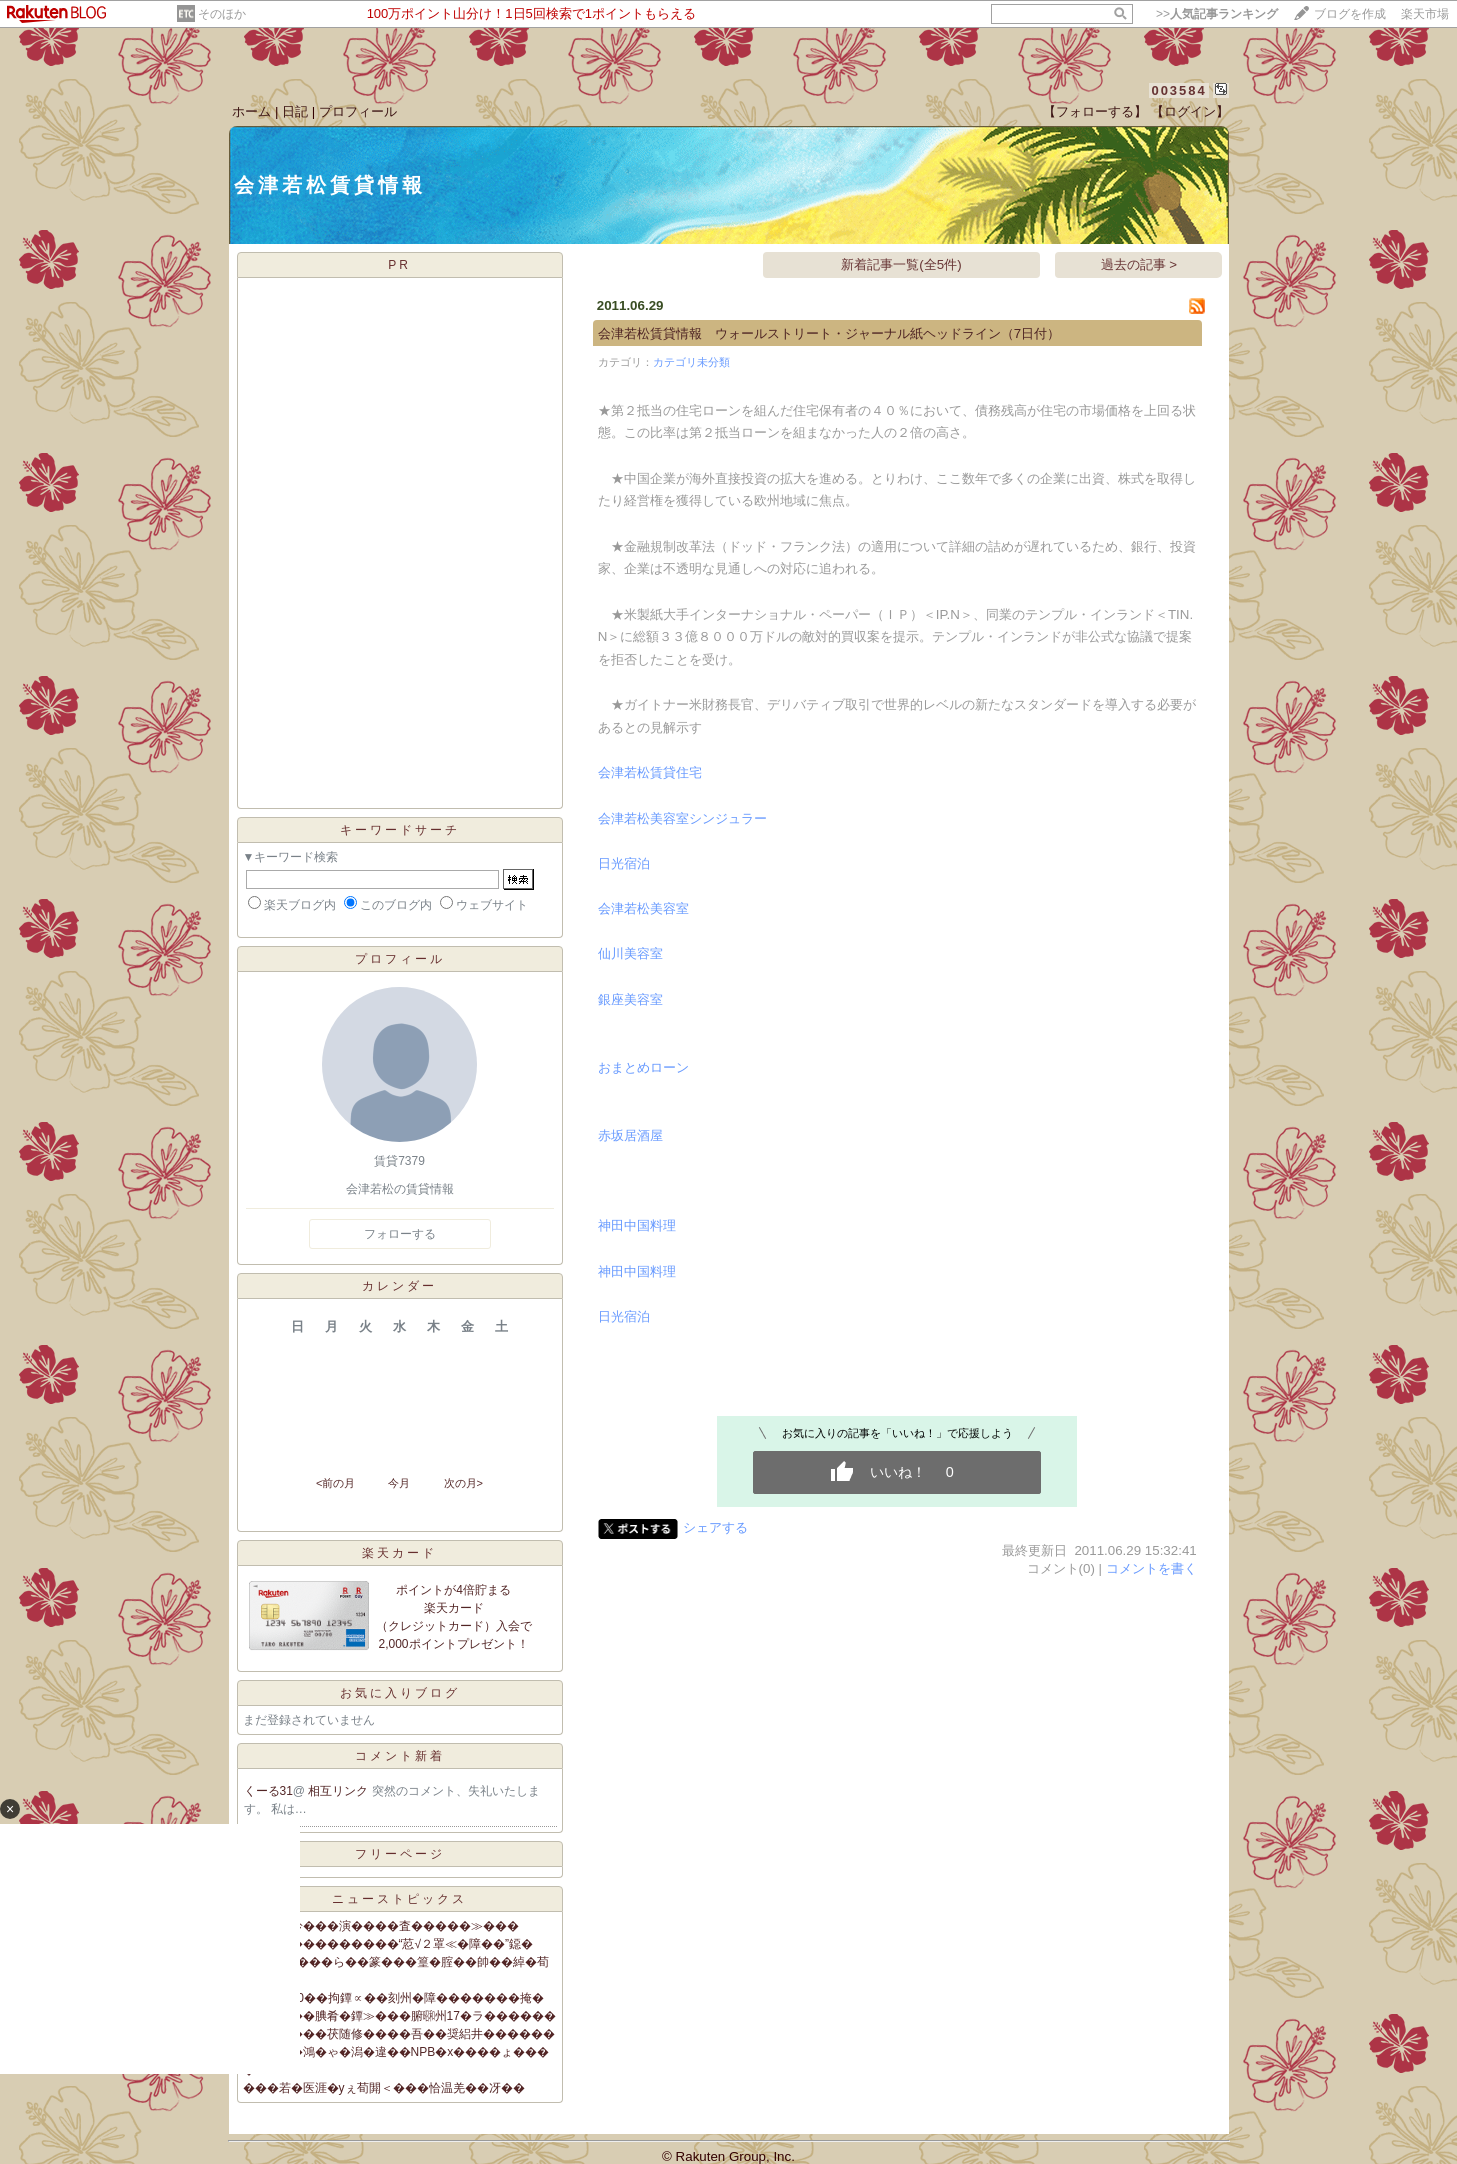  What do you see at coordinates (630, 953) in the screenshot?
I see `仙川美容室` at bounding box center [630, 953].